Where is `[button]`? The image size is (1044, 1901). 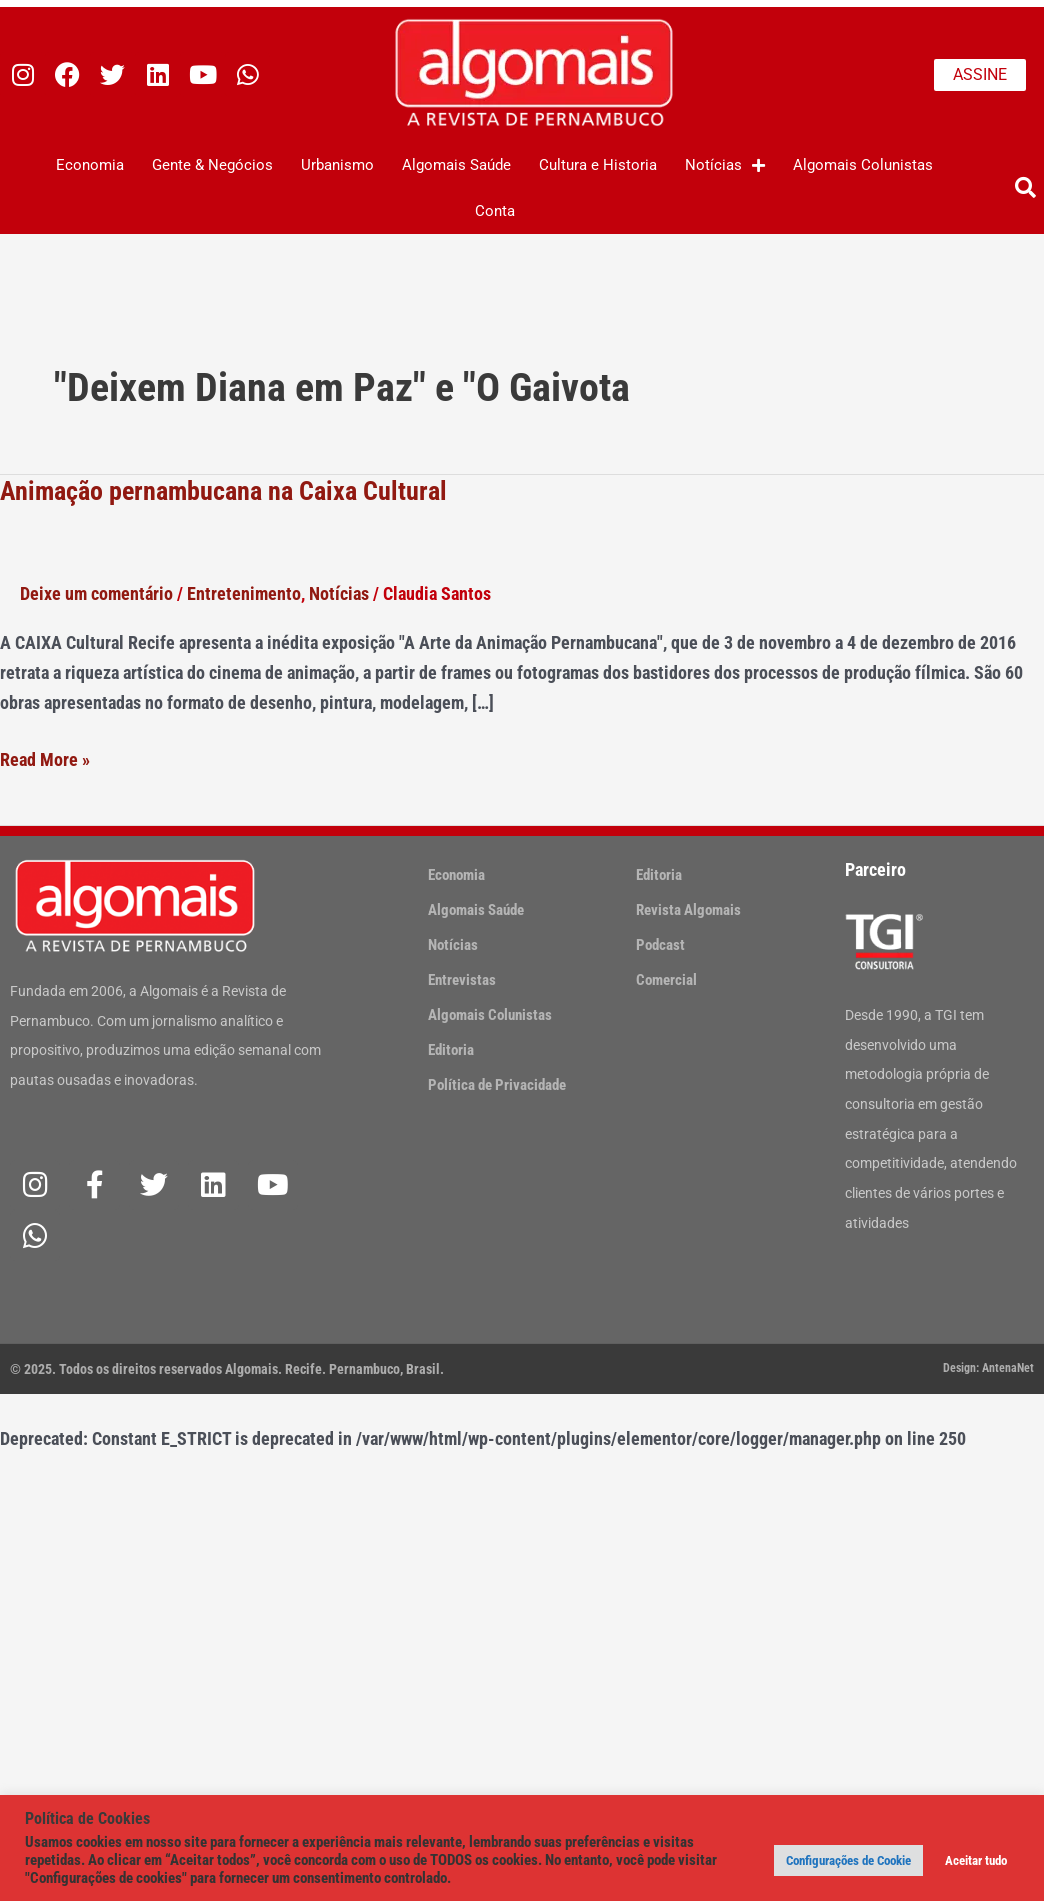
[button] is located at coordinates (1025, 188).